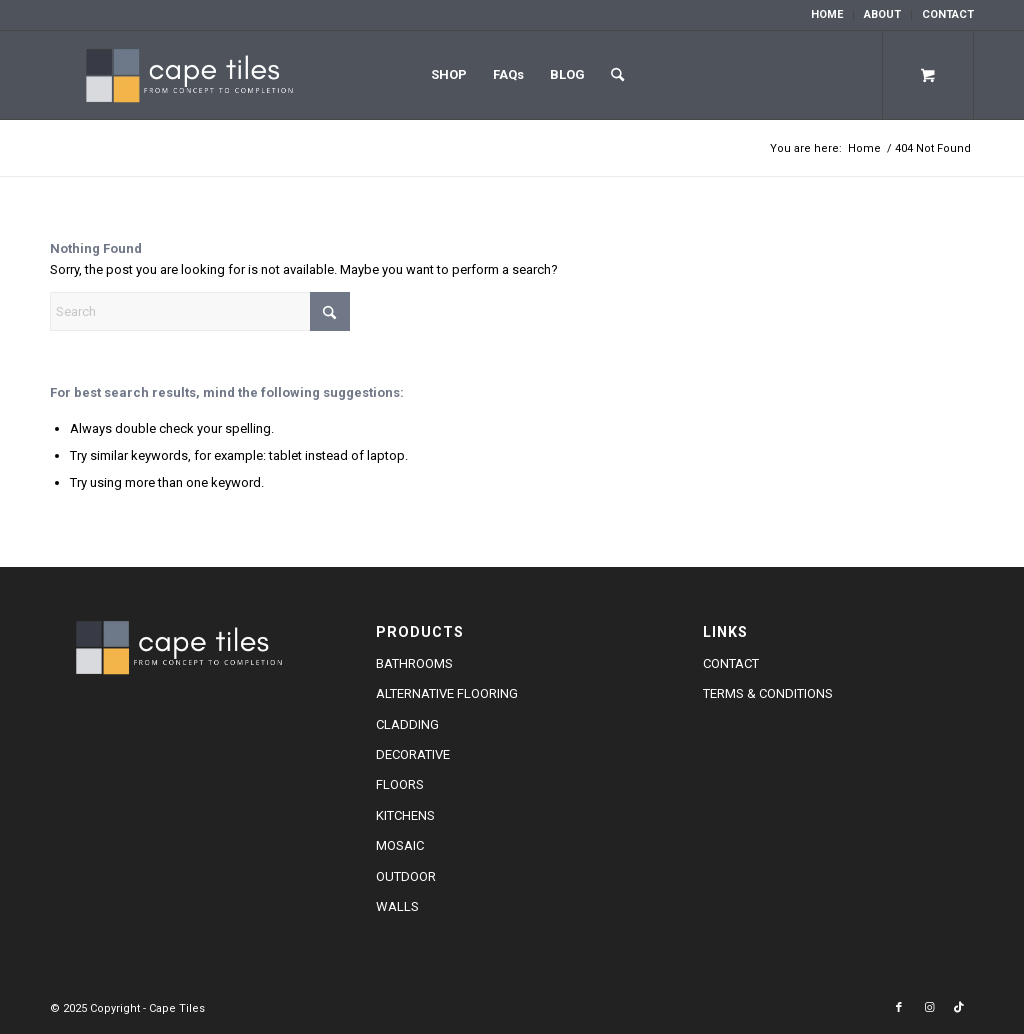 Image resolution: width=1024 pixels, height=1034 pixels. I want to click on Mosaic, so click(400, 845).